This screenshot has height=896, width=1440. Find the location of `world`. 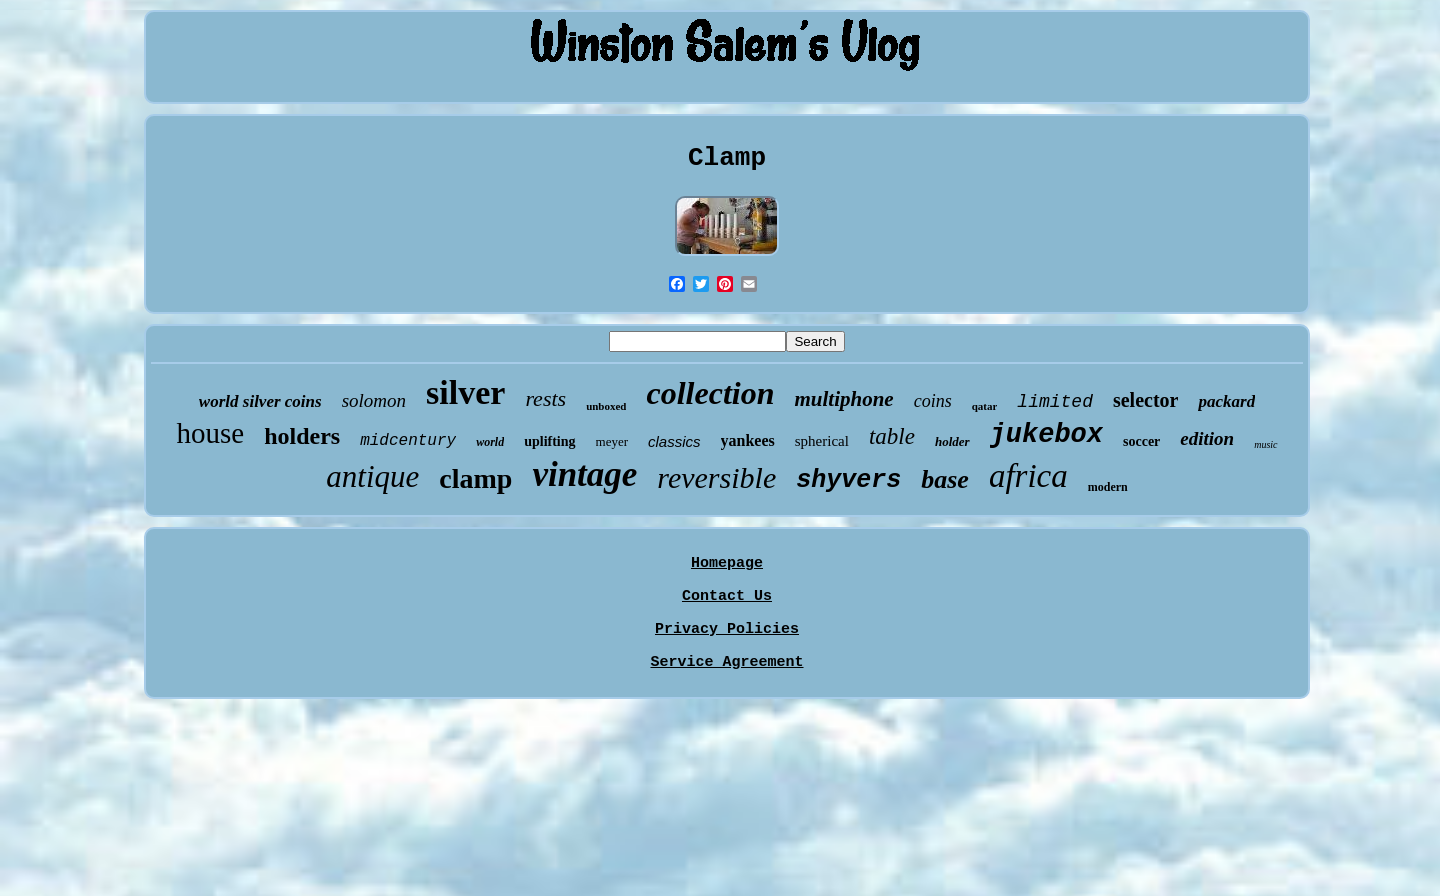

world is located at coordinates (490, 442).